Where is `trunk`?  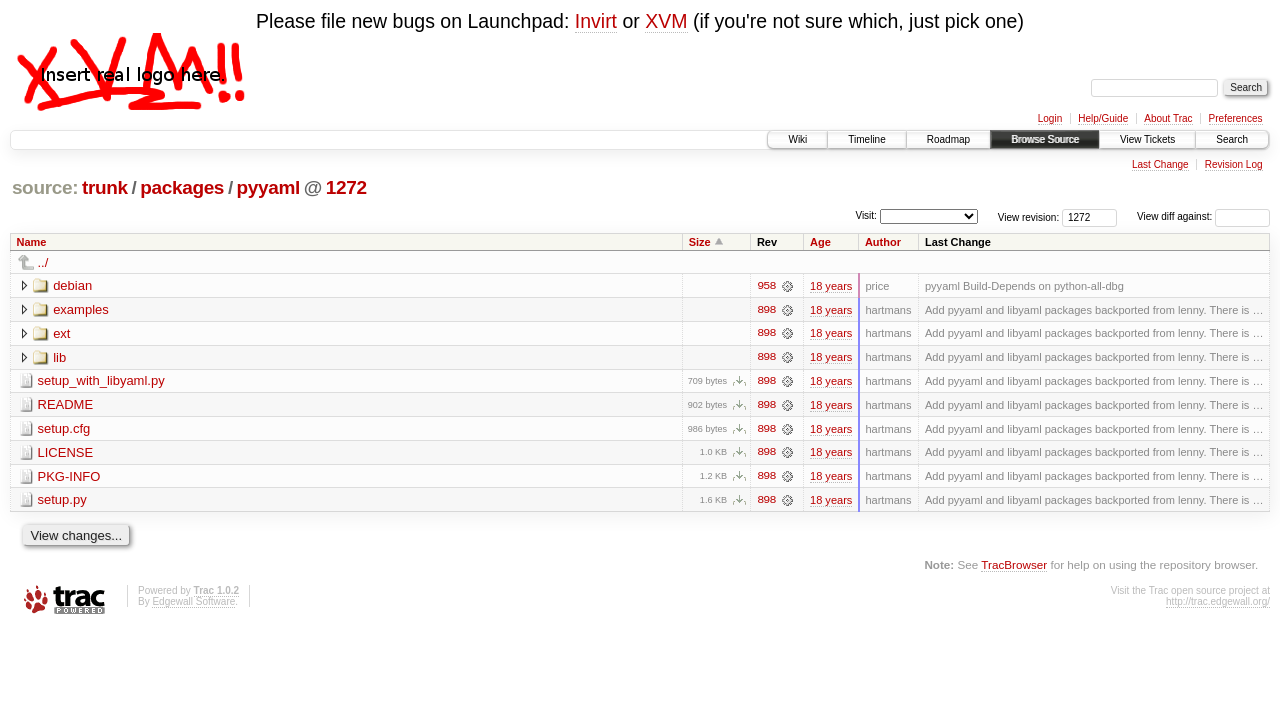 trunk is located at coordinates (105, 187).